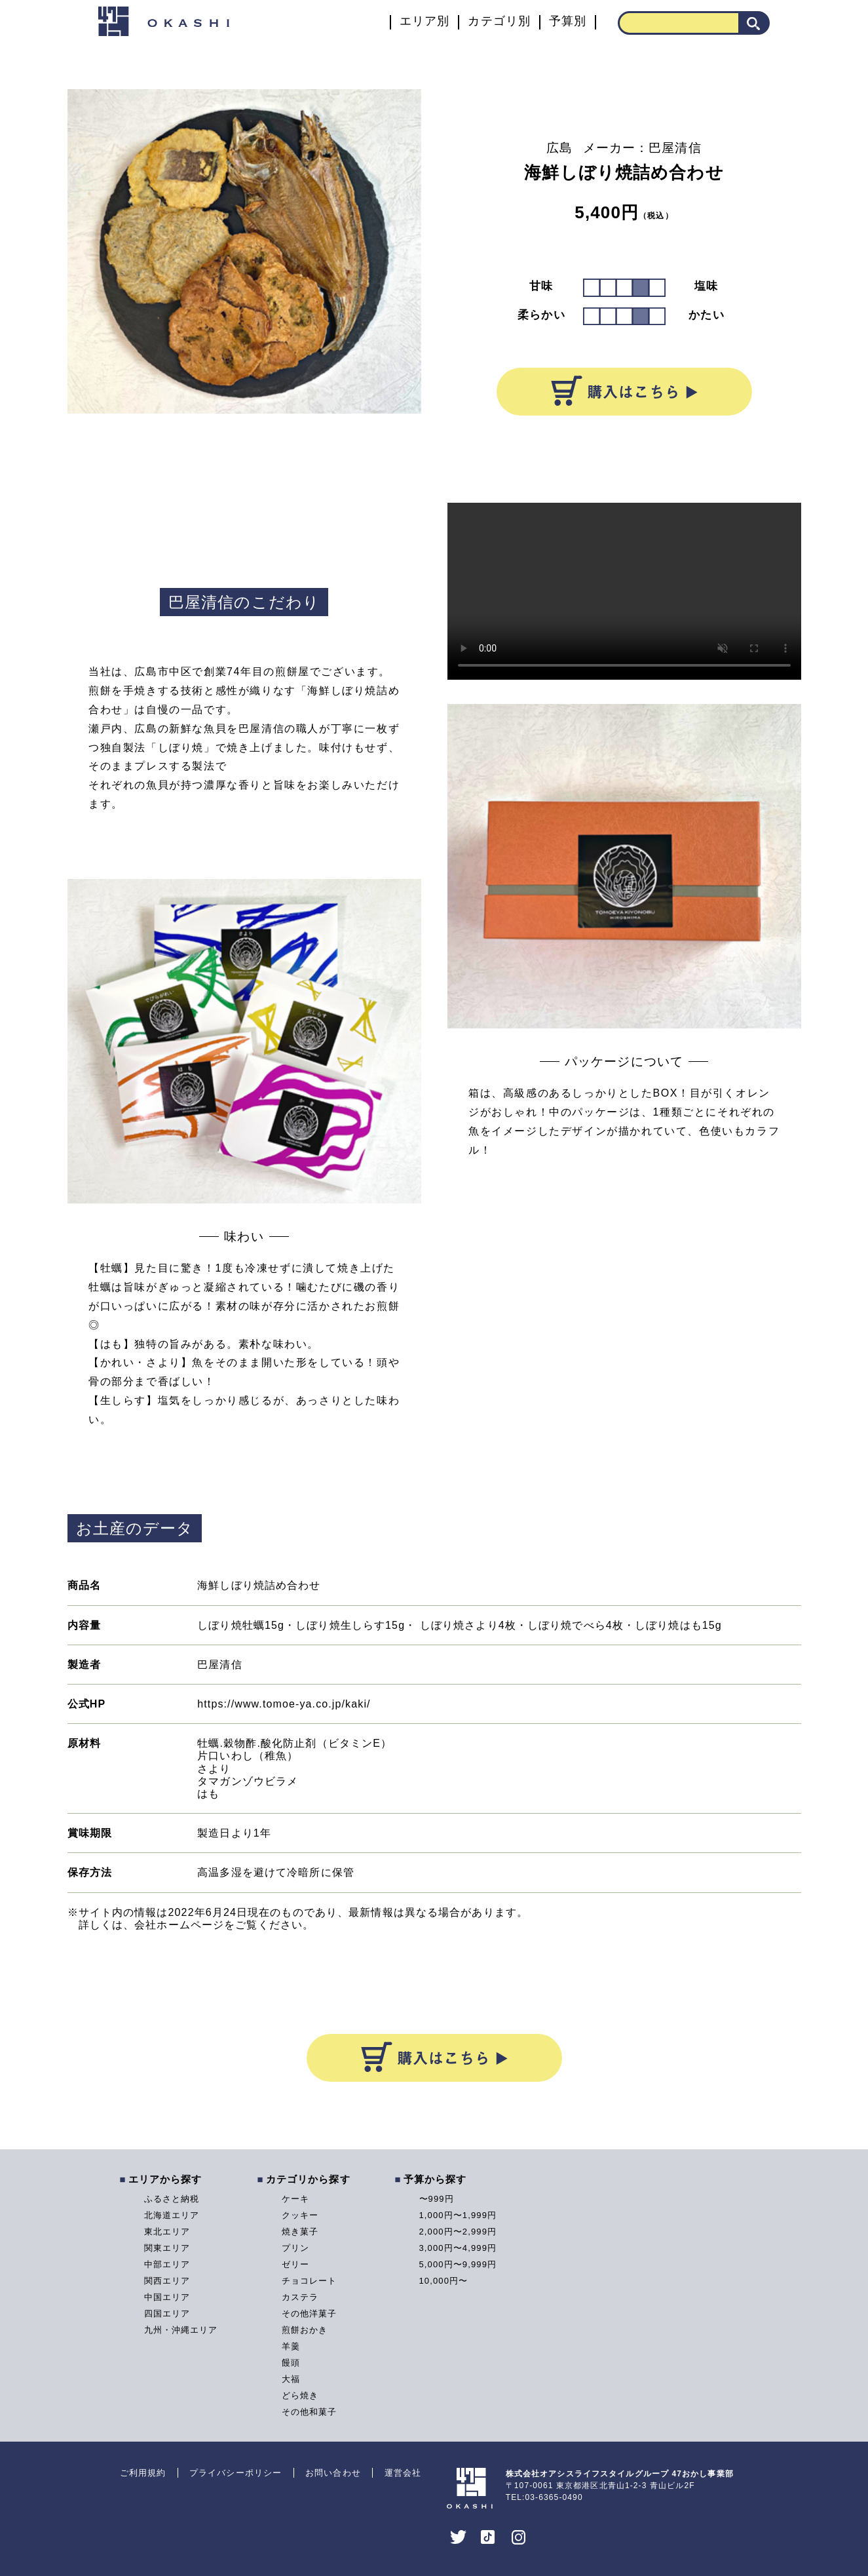 Image resolution: width=868 pixels, height=2576 pixels. Describe the element at coordinates (295, 2264) in the screenshot. I see `ゼリー` at that location.